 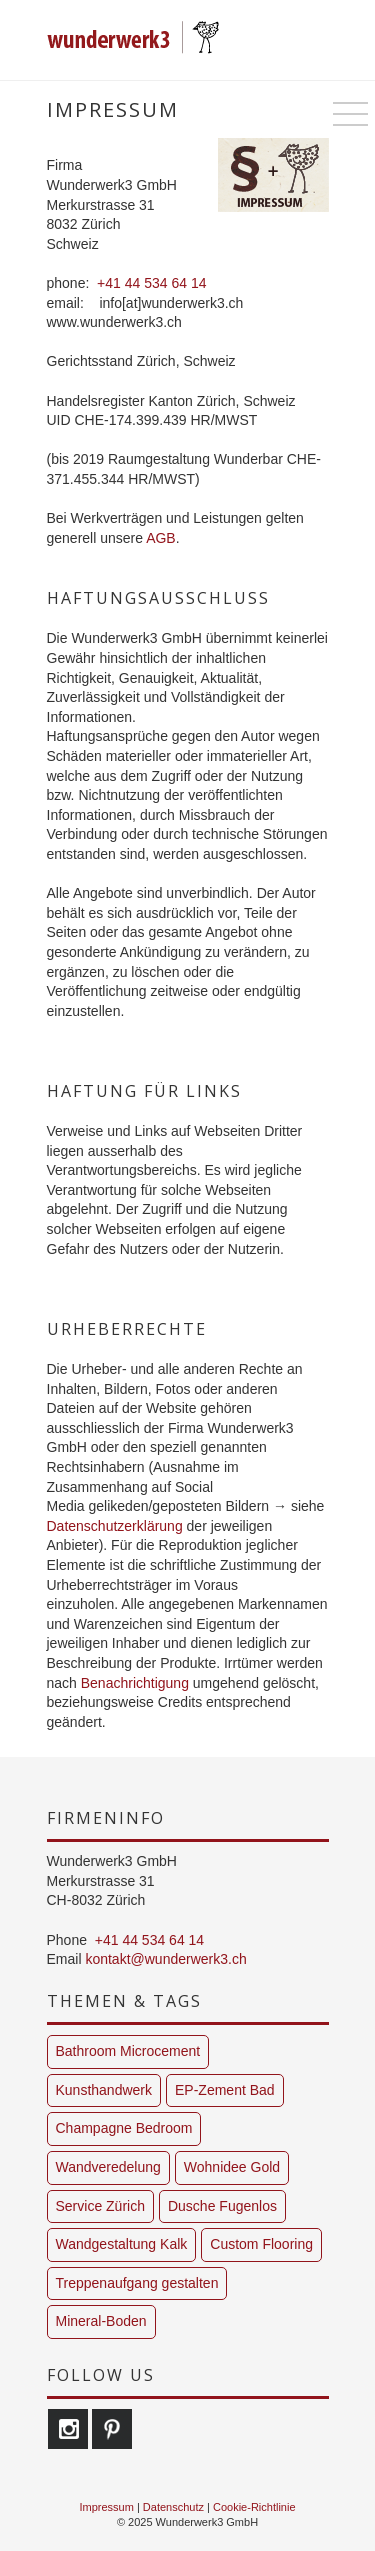 I want to click on Service Zürich, so click(x=100, y=2206).